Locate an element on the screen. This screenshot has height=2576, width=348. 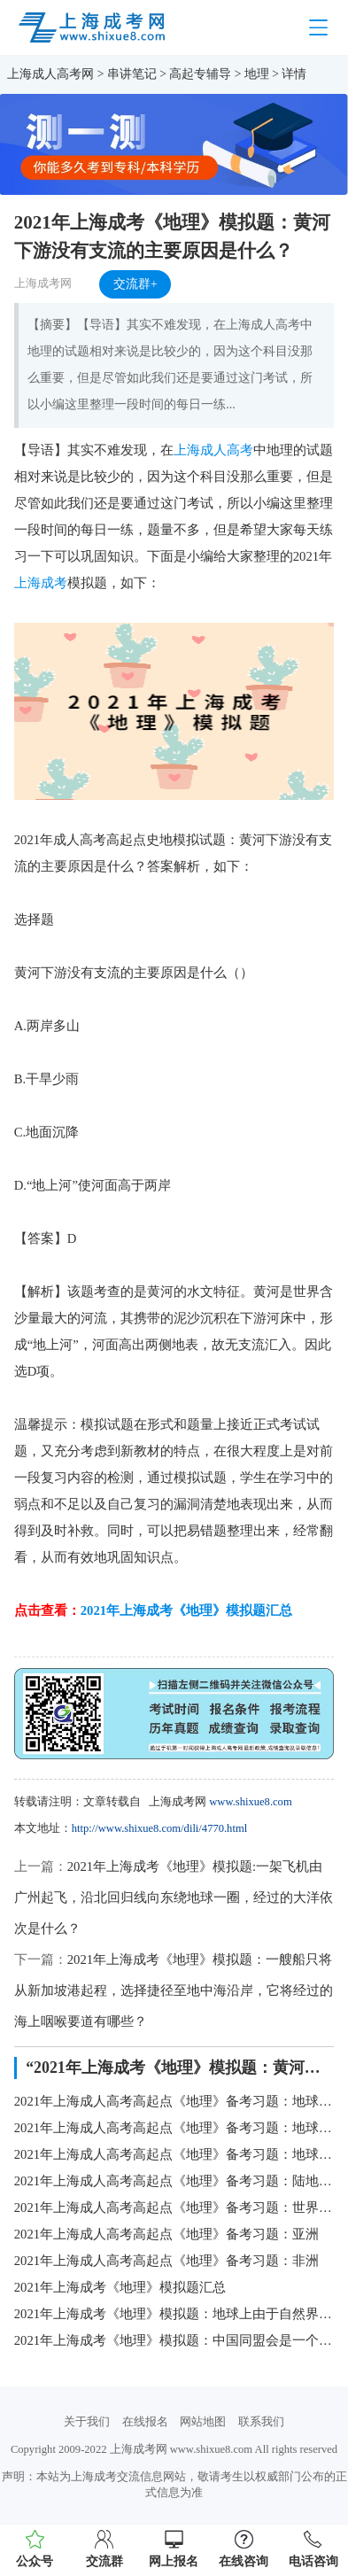
在线报名 is located at coordinates (145, 2422).